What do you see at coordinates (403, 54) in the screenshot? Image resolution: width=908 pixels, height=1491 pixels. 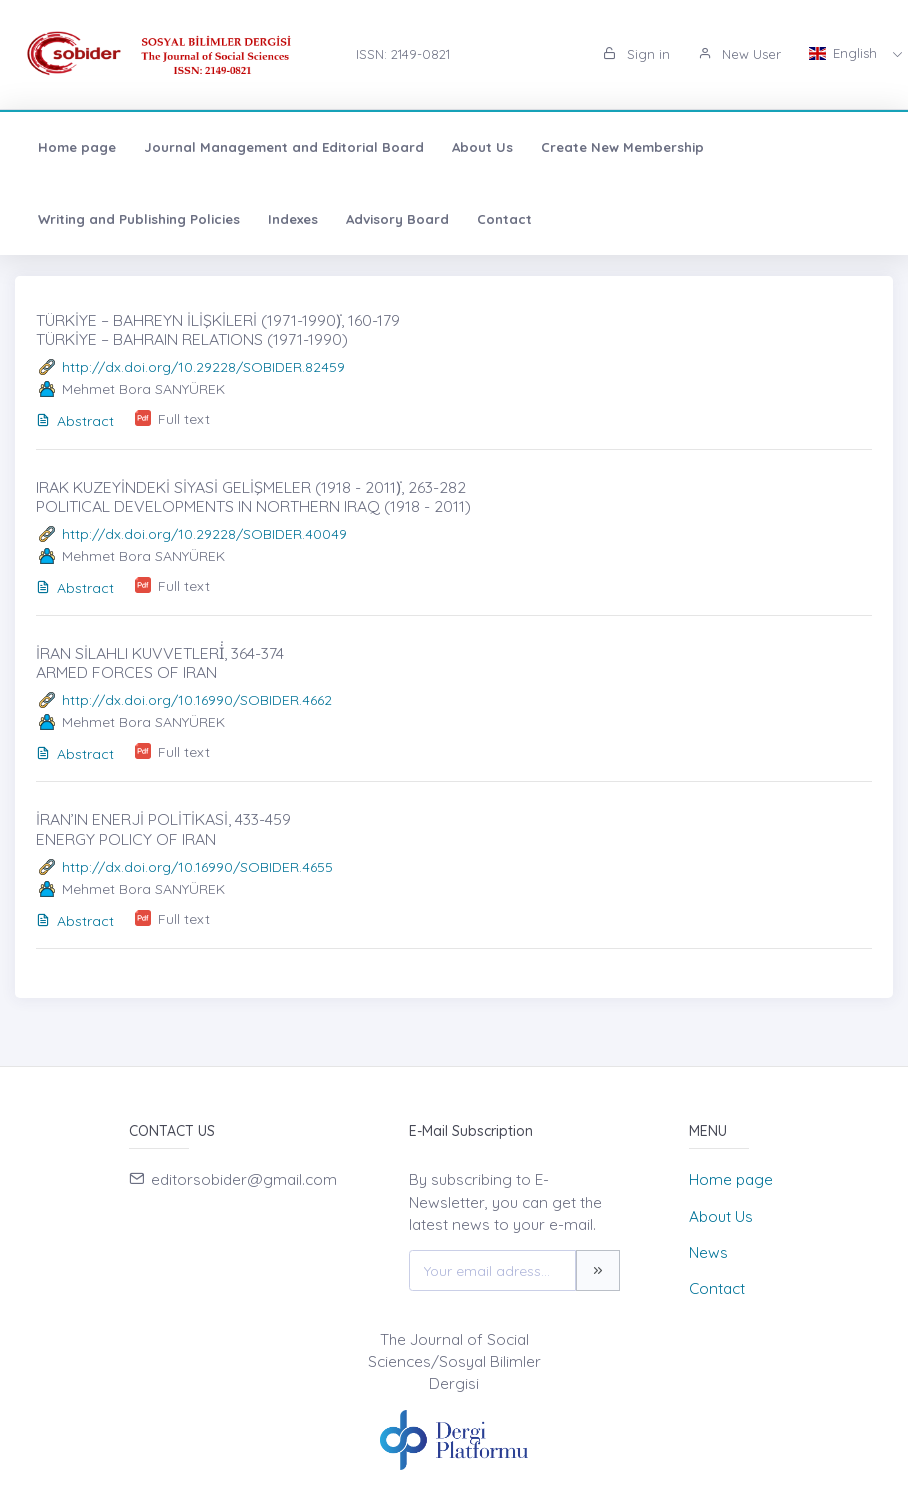 I see `ISSN: 2149-0821` at bounding box center [403, 54].